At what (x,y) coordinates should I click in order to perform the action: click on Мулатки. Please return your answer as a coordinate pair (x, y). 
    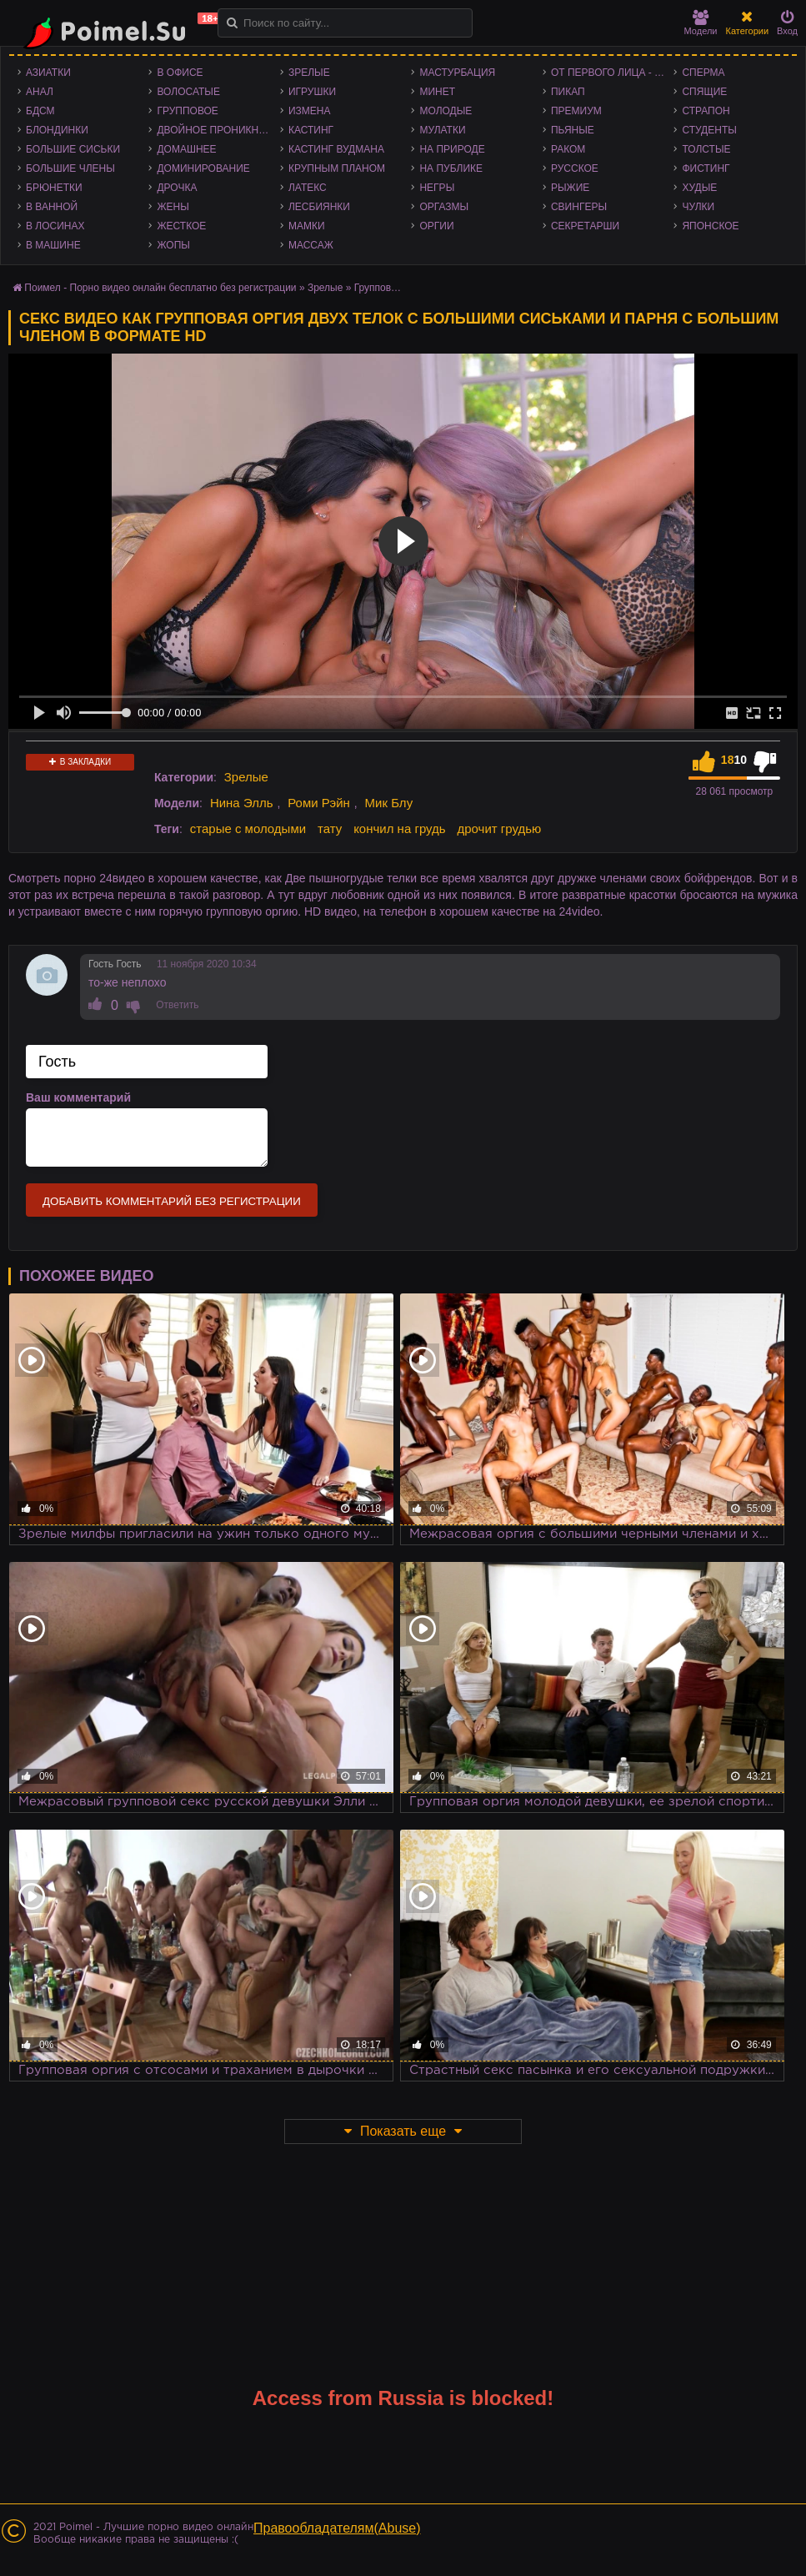
    Looking at the image, I should click on (442, 130).